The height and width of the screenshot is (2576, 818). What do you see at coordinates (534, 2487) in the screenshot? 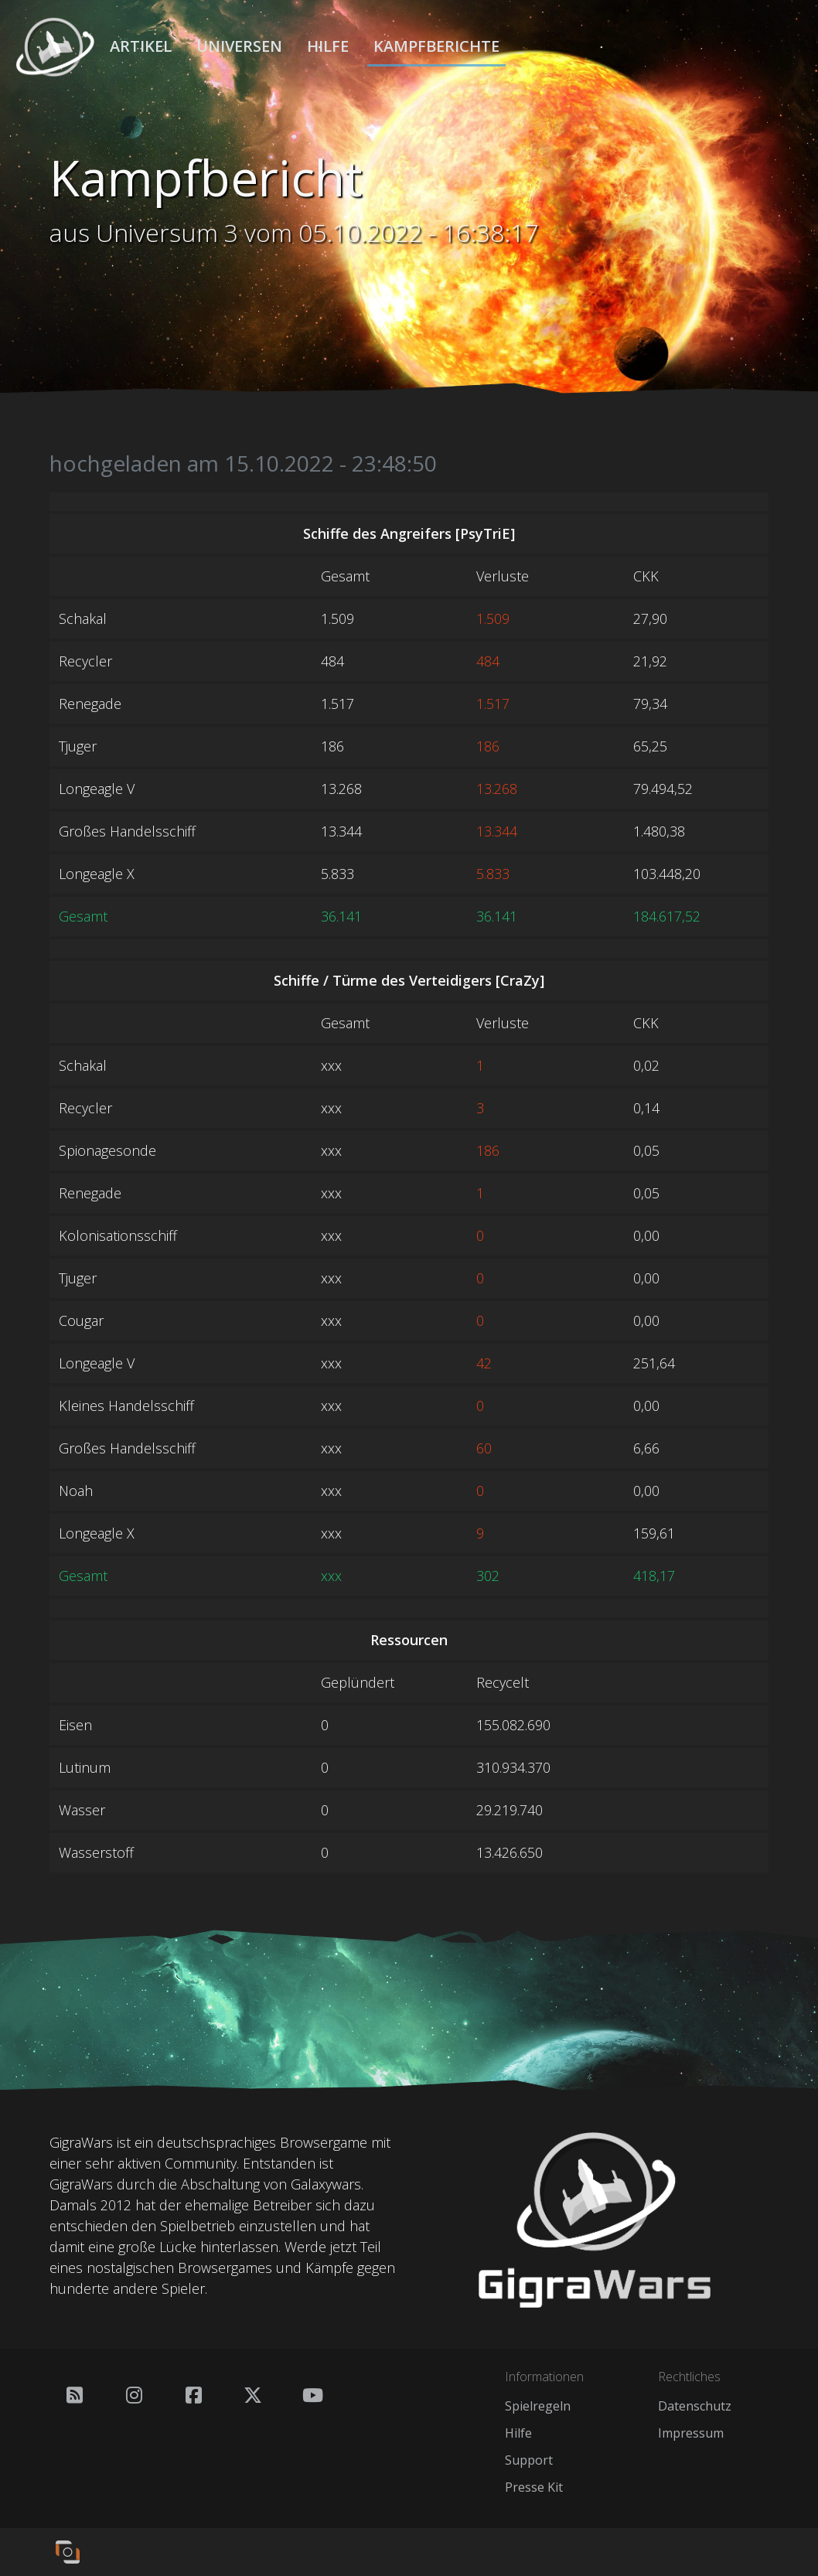
I see `Presse Kit` at bounding box center [534, 2487].